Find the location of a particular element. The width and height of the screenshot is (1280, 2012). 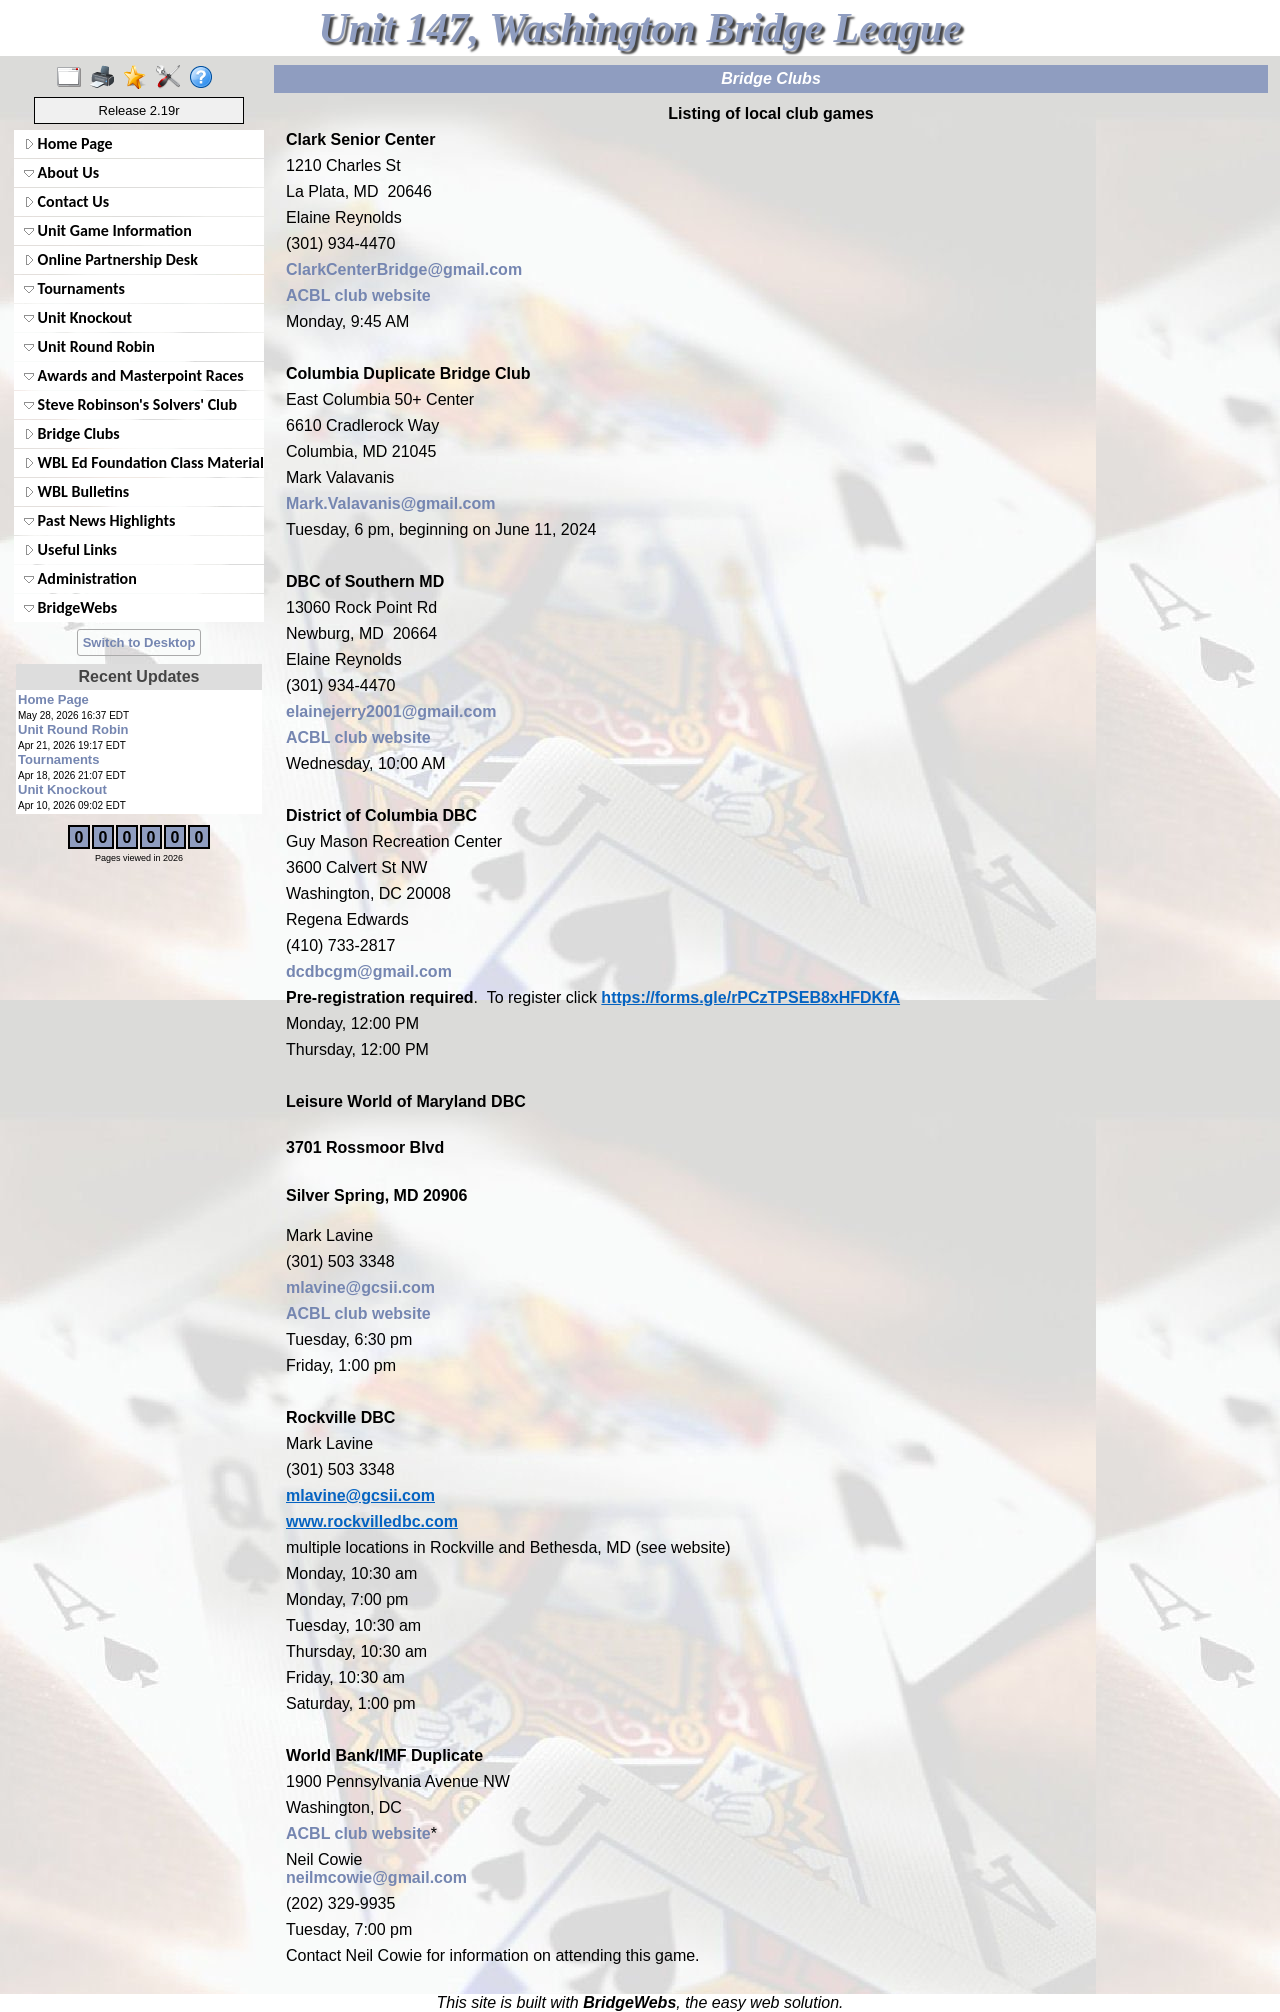

BridgeWebs is located at coordinates (70, 607).